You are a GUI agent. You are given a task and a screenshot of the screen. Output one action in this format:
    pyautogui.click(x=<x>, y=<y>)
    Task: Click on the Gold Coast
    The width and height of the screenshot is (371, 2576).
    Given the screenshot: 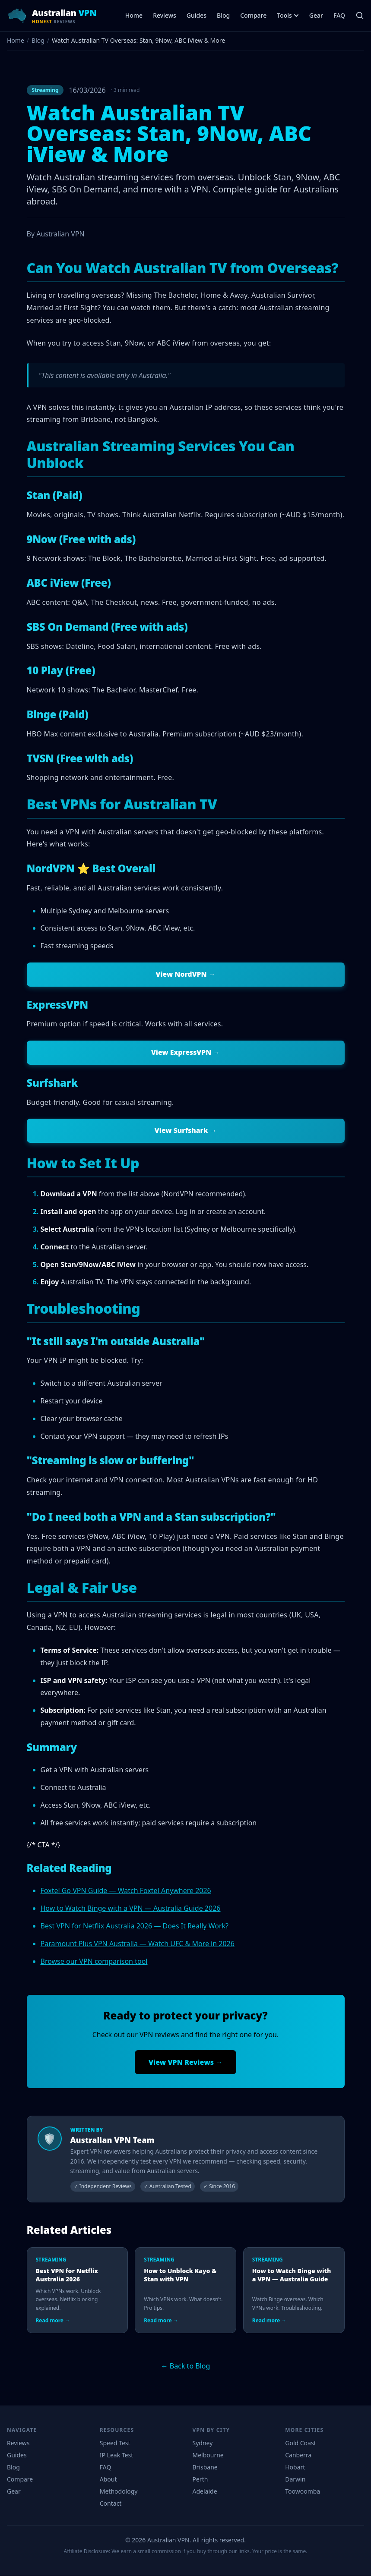 What is the action you would take?
    pyautogui.click(x=300, y=2443)
    